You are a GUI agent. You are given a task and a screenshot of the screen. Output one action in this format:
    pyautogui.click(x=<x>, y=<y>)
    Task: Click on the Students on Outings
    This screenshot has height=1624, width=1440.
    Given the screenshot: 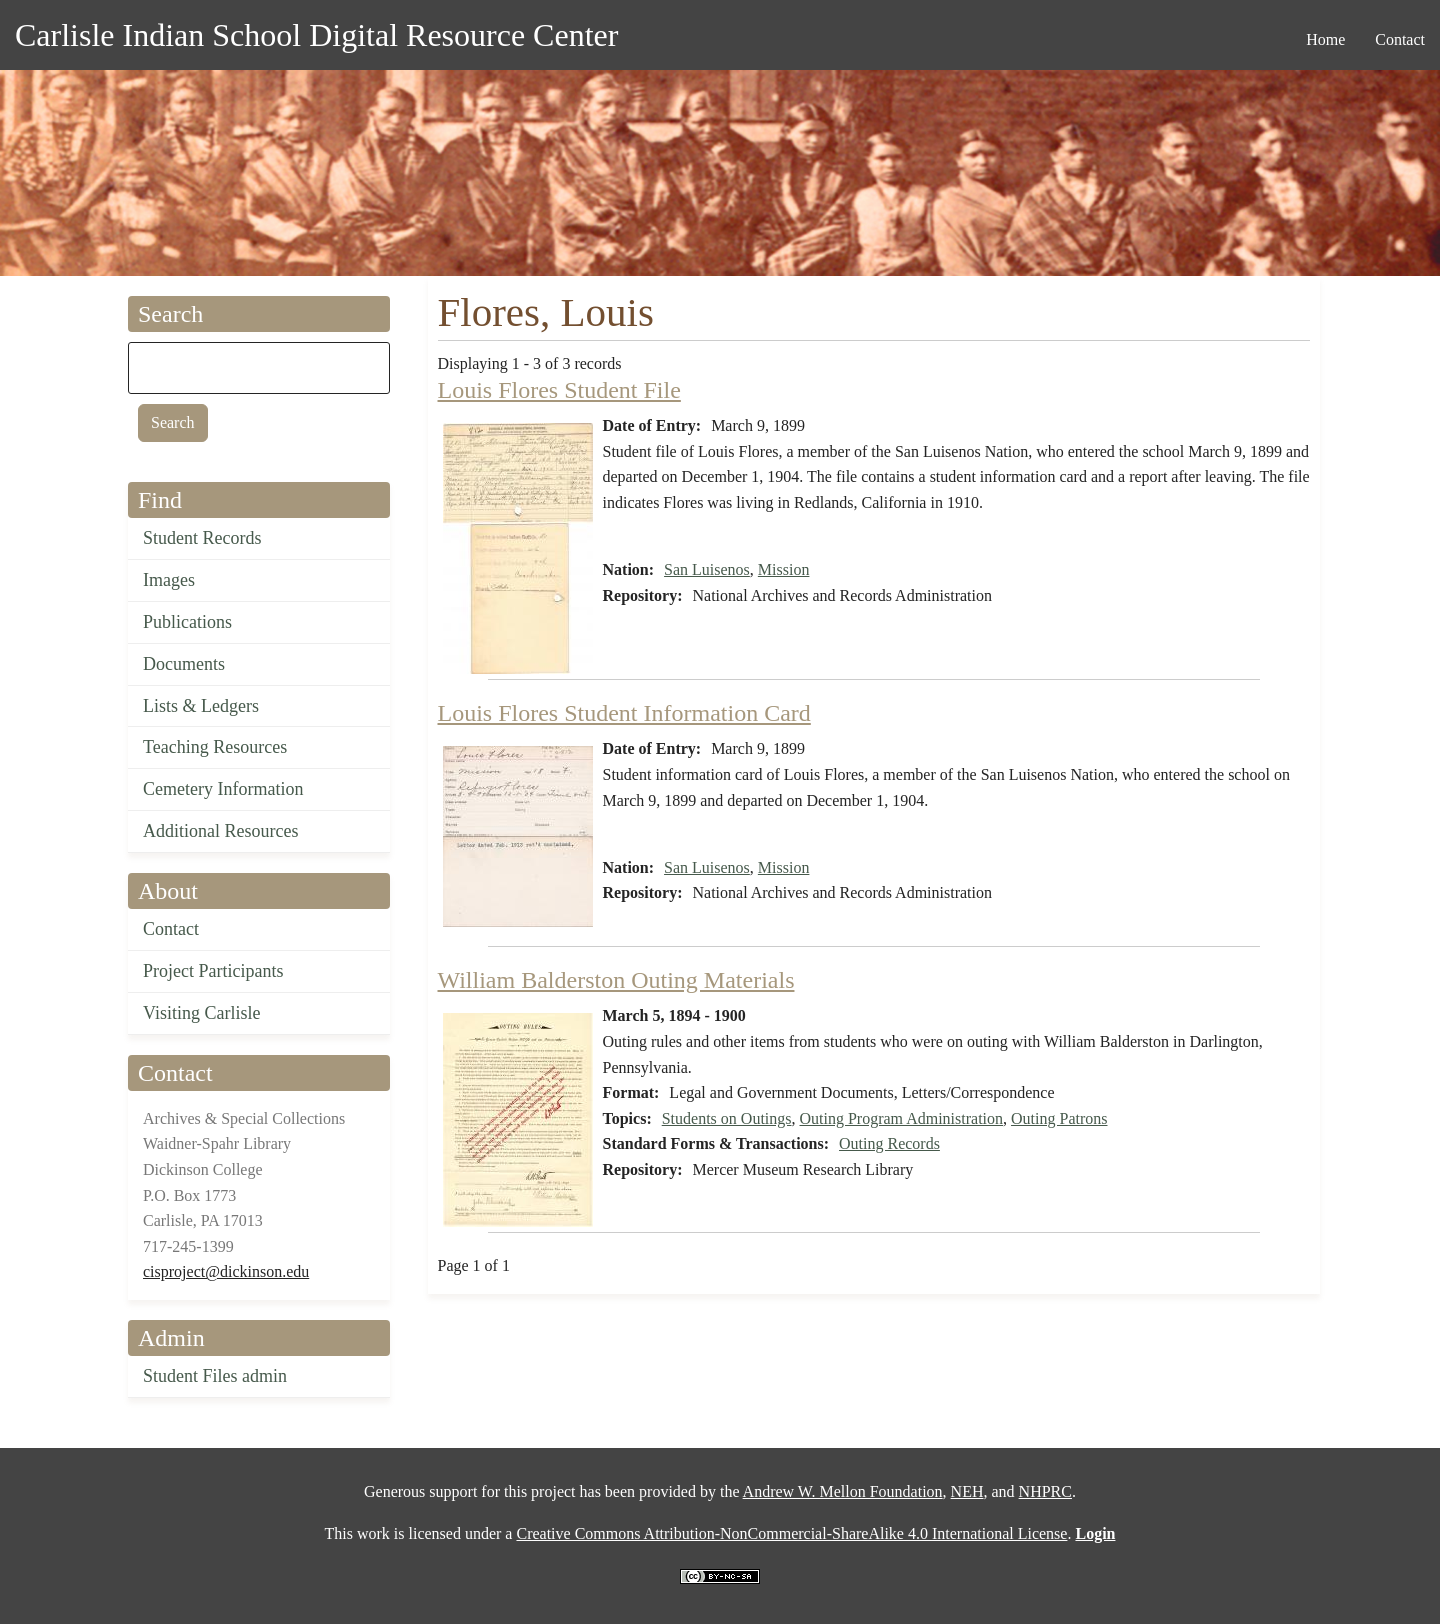 What is the action you would take?
    pyautogui.click(x=727, y=1118)
    